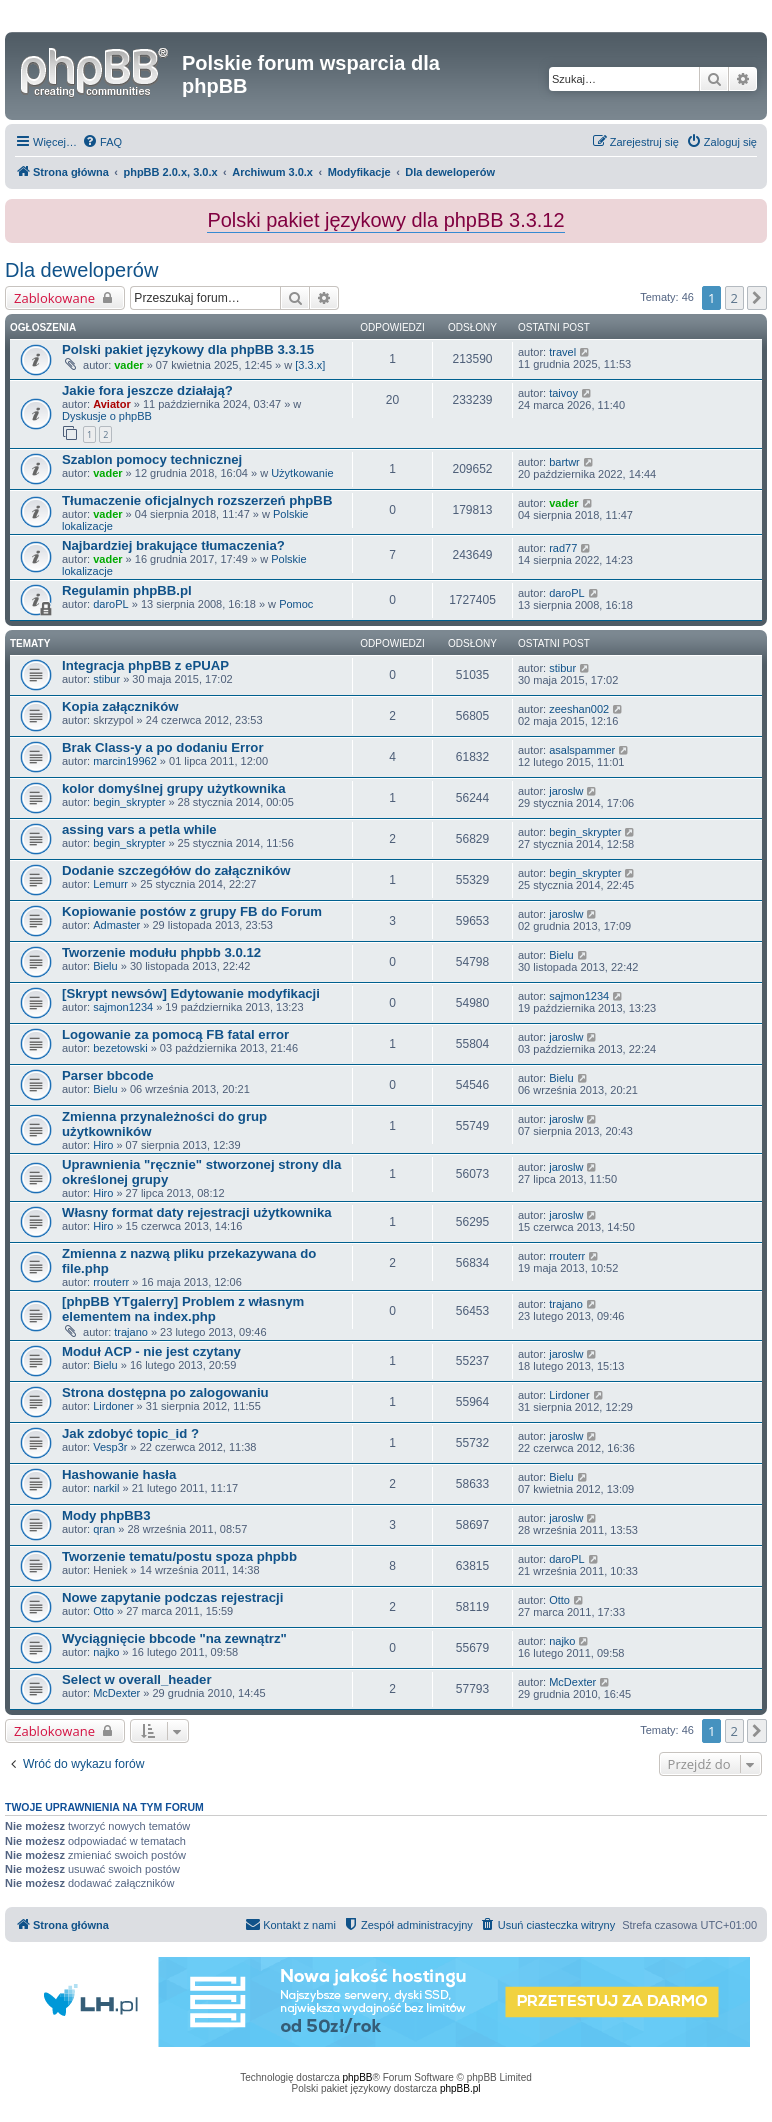  I want to click on [menuitem], so click(102, 142).